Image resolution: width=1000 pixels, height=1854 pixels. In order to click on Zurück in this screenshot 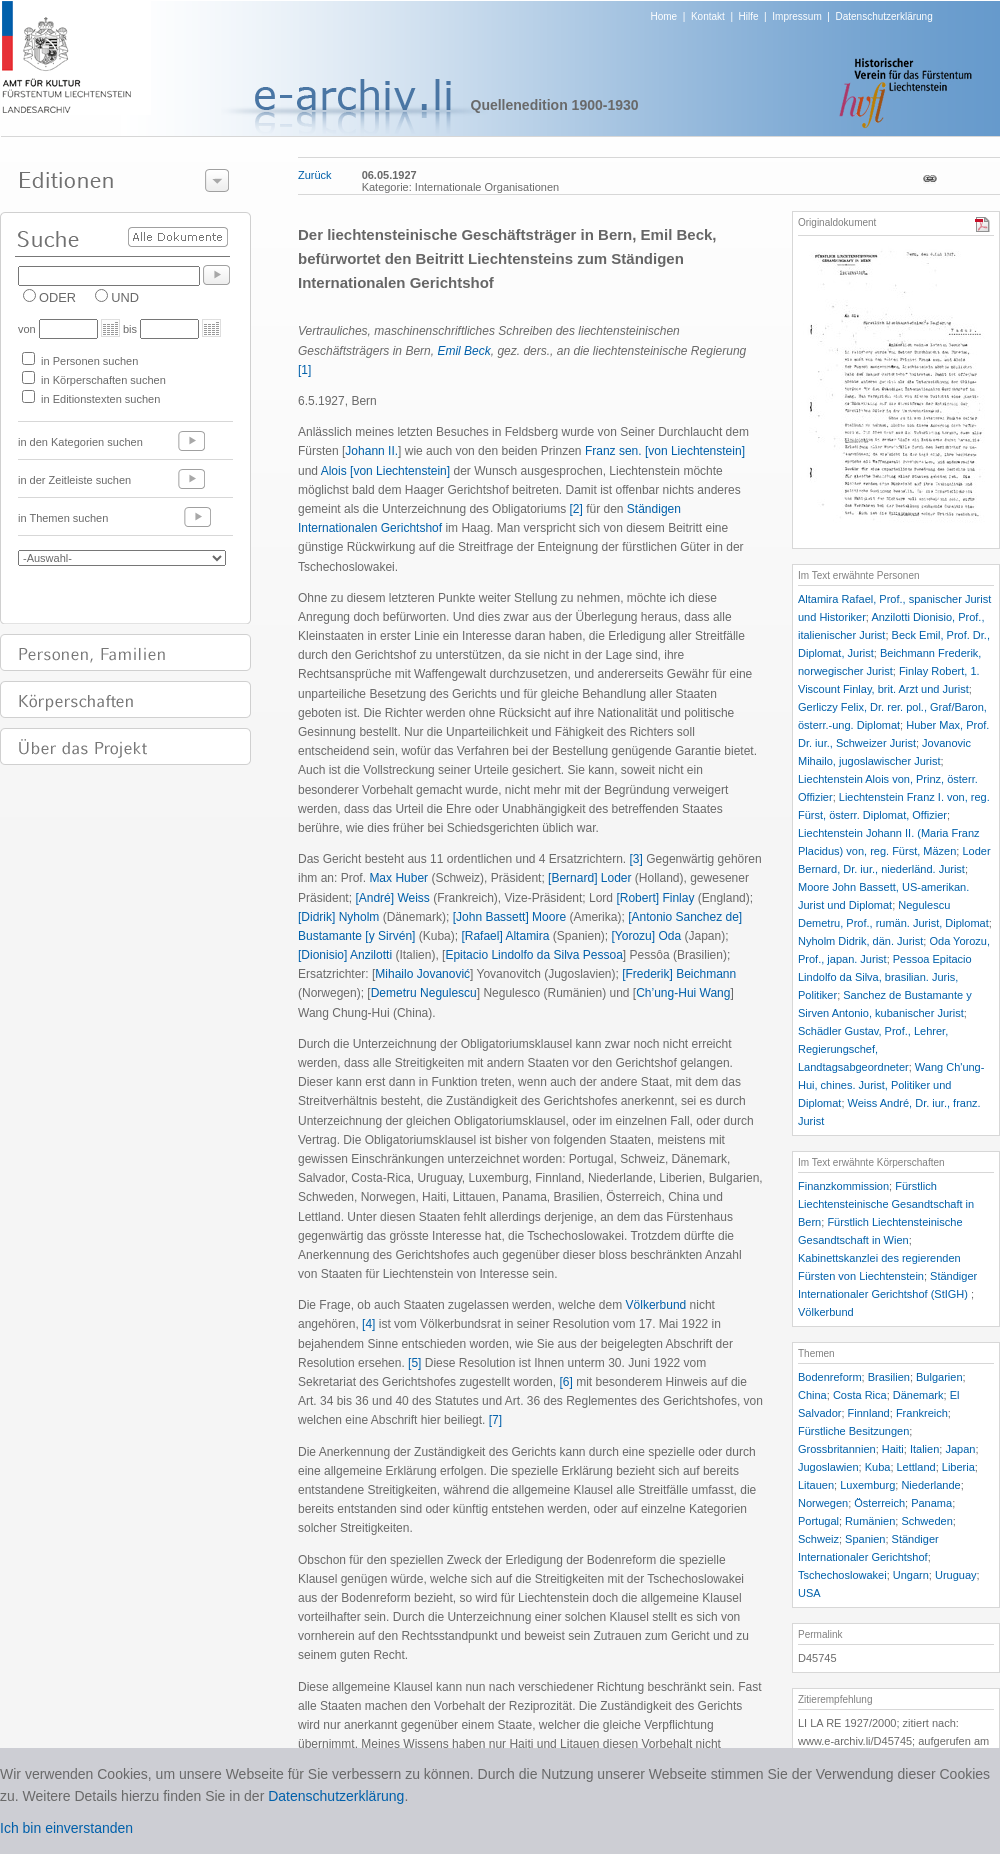, I will do `click(315, 175)`.